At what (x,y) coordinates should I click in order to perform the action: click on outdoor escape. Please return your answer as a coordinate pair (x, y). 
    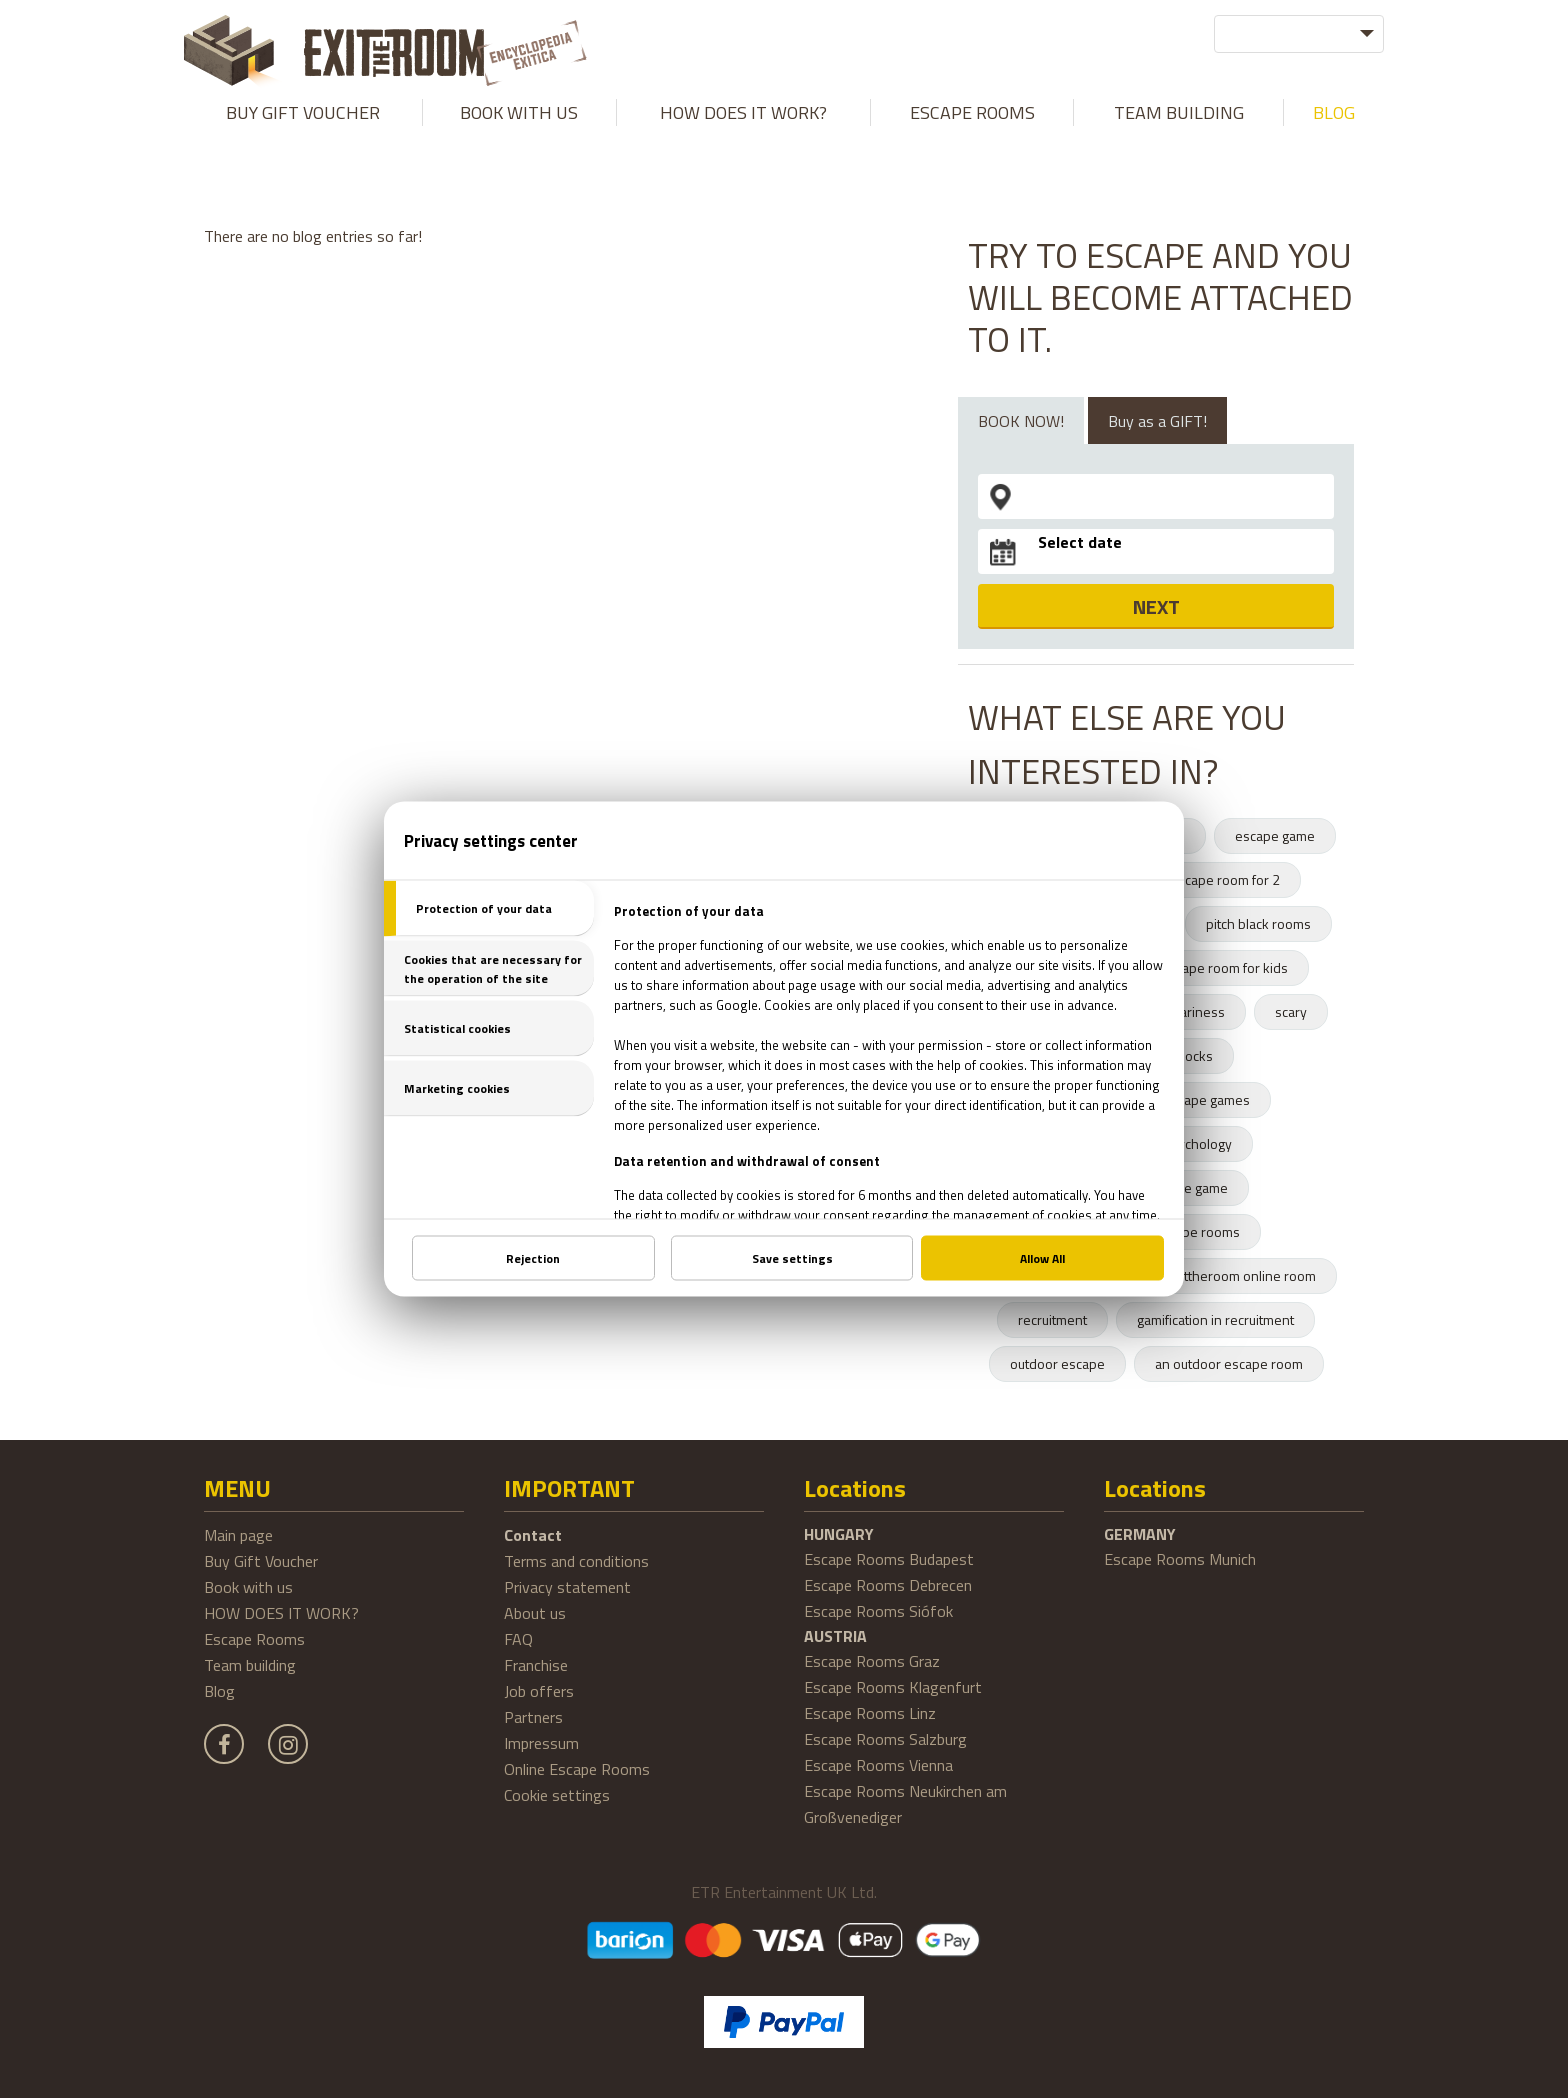
    Looking at the image, I should click on (1057, 1363).